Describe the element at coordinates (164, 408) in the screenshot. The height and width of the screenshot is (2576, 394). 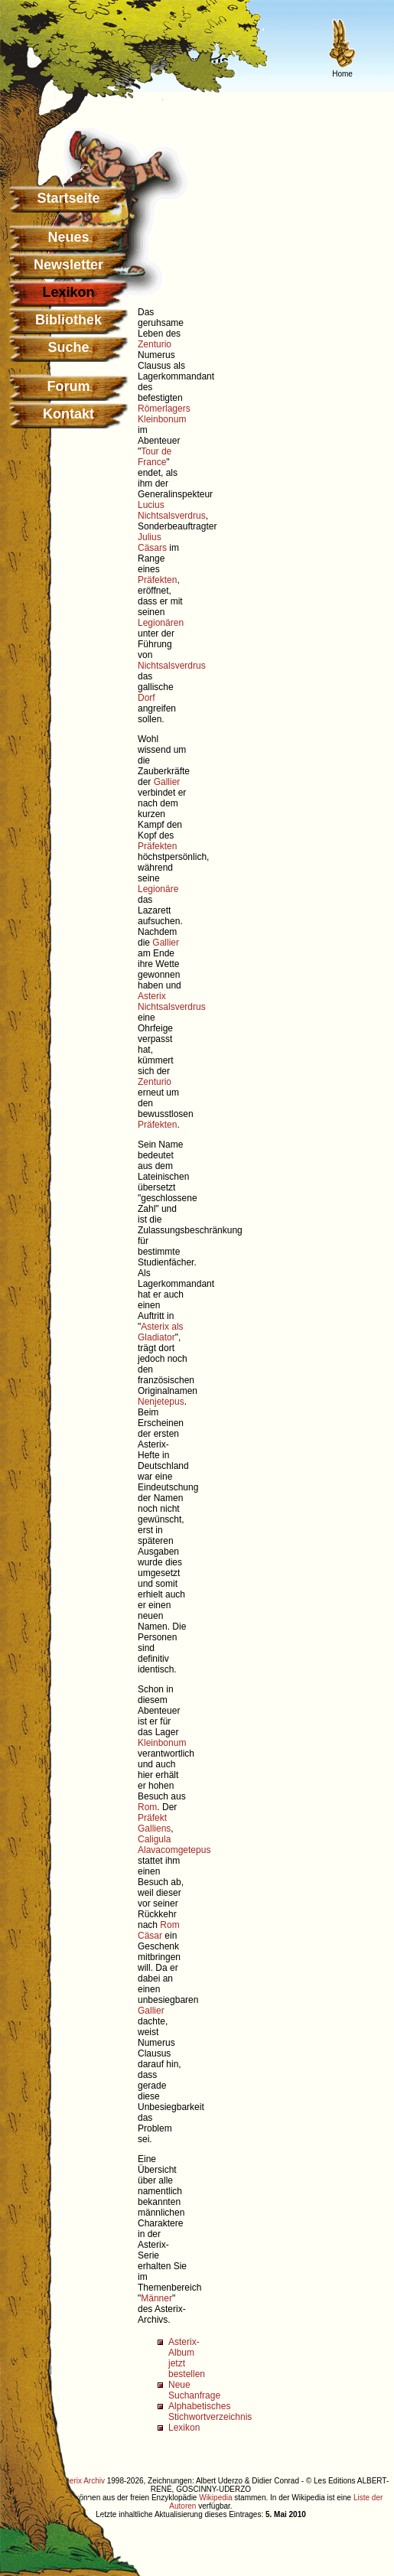
I see `Römerlagers` at that location.